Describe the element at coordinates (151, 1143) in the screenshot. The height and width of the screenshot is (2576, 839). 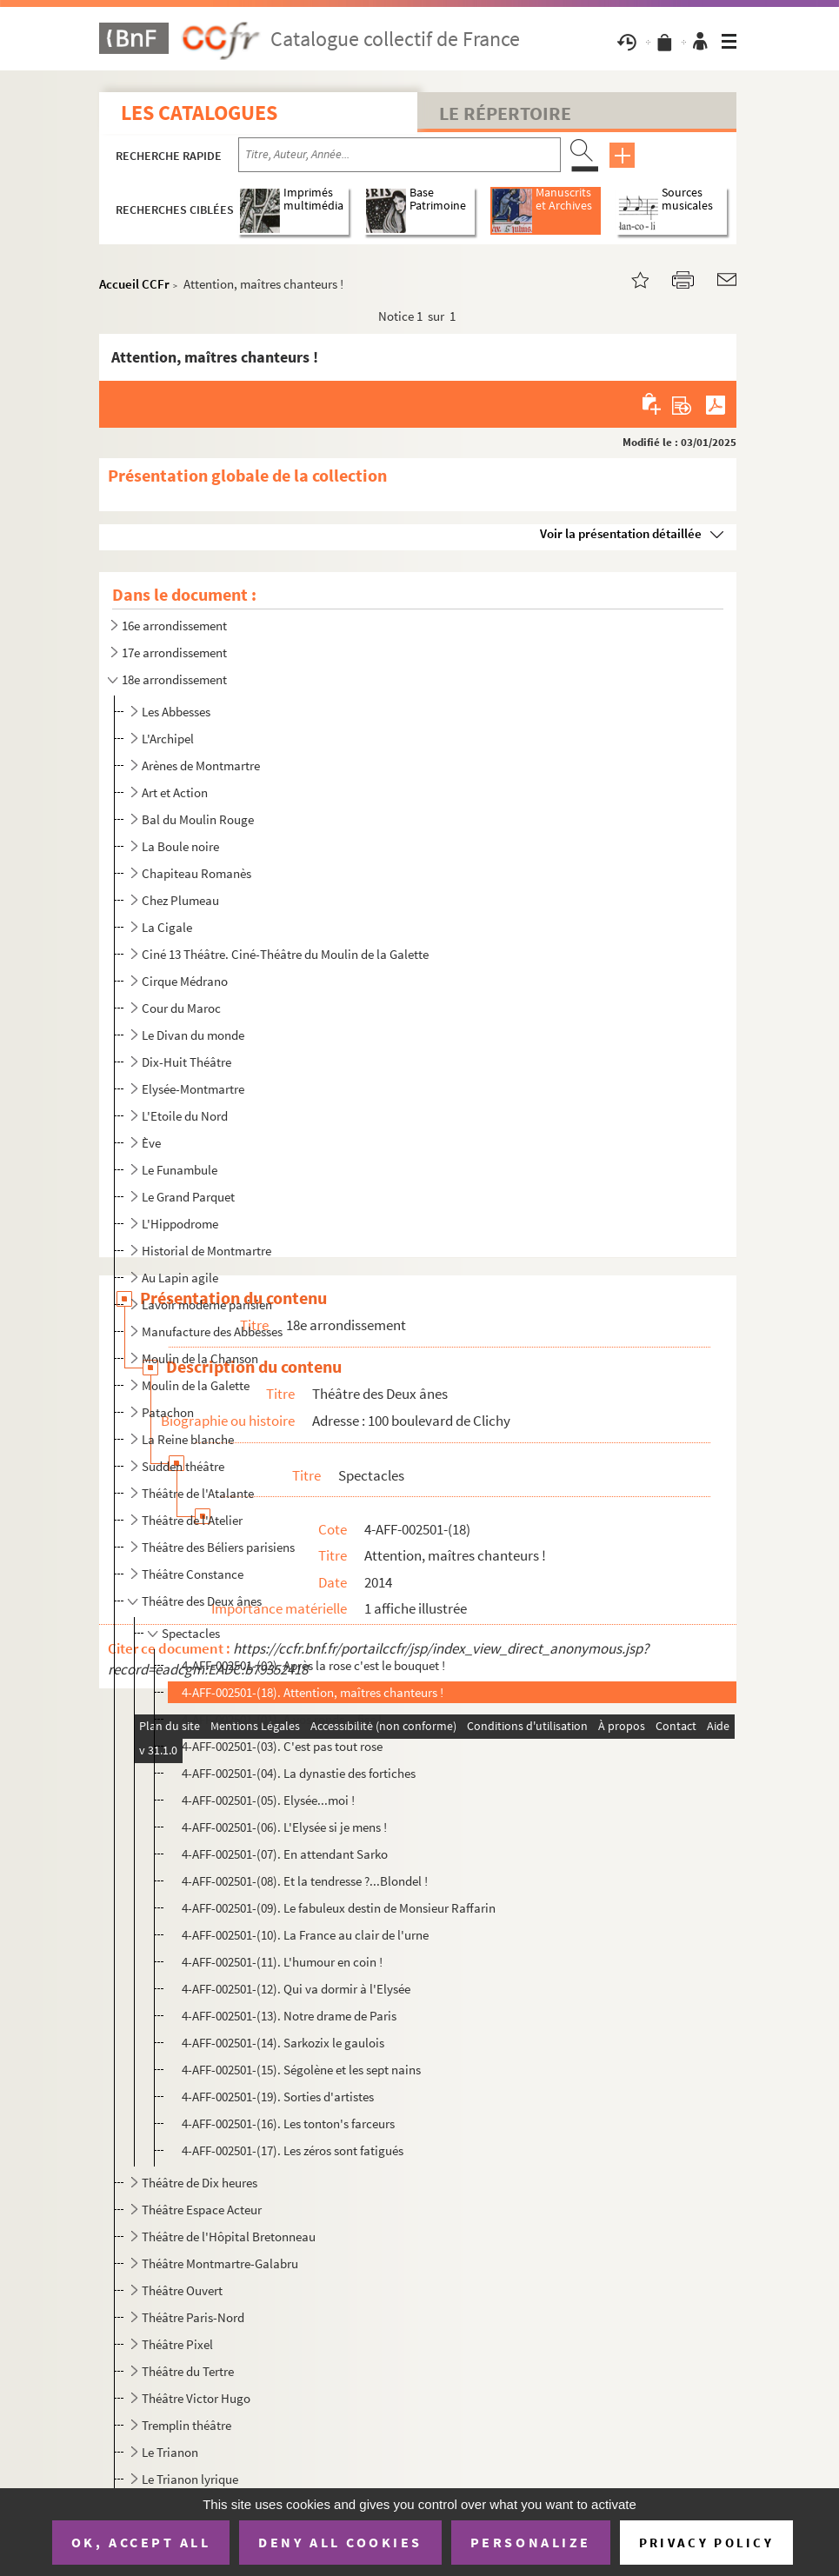
I see `Ève` at that location.